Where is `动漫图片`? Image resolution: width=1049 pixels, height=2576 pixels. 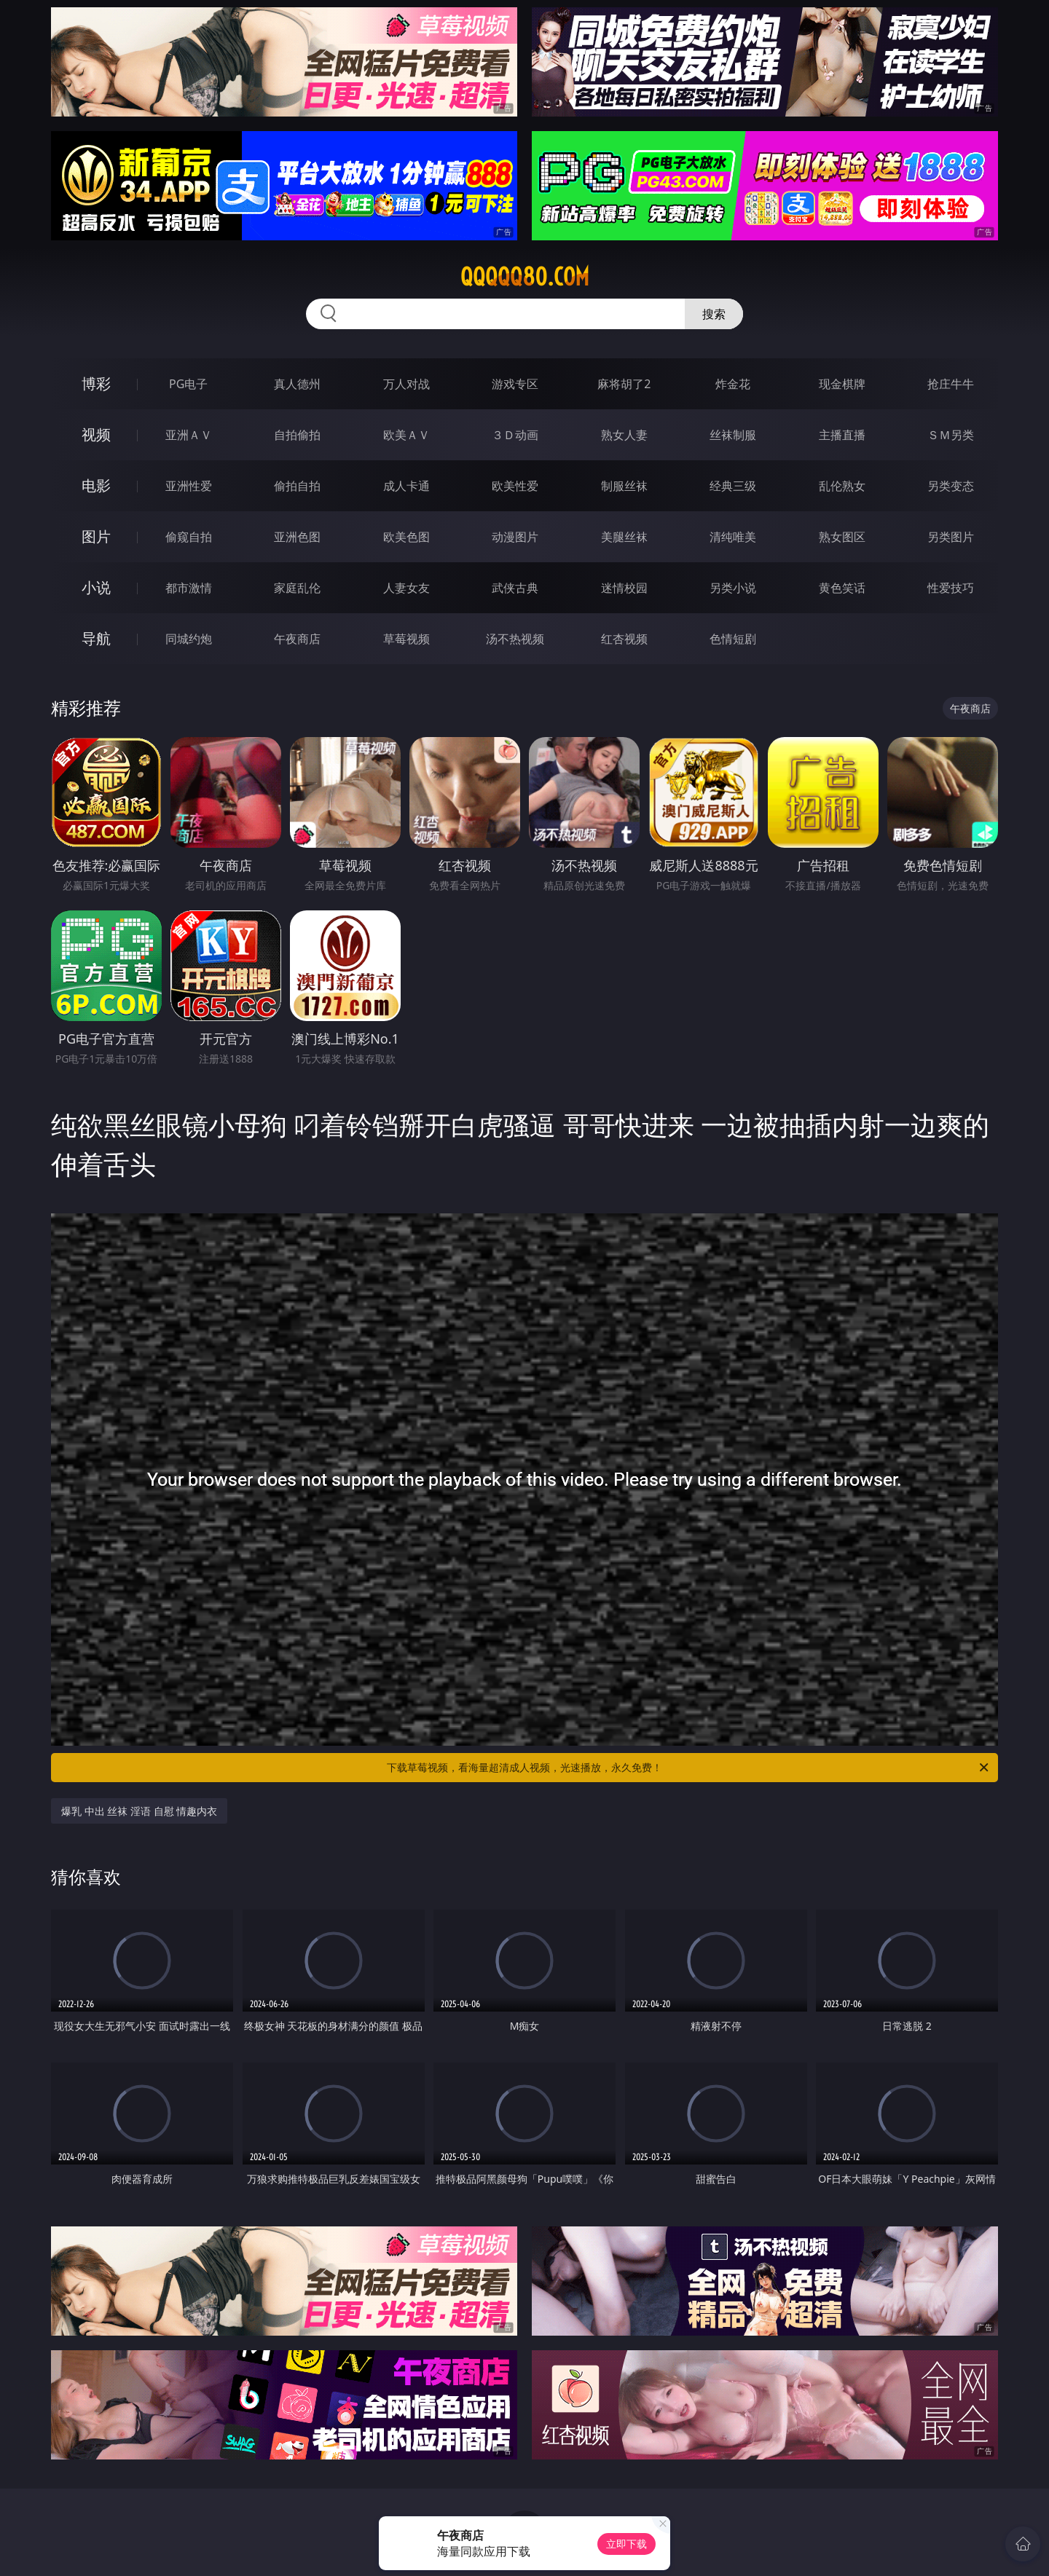
动漫图片 is located at coordinates (515, 537).